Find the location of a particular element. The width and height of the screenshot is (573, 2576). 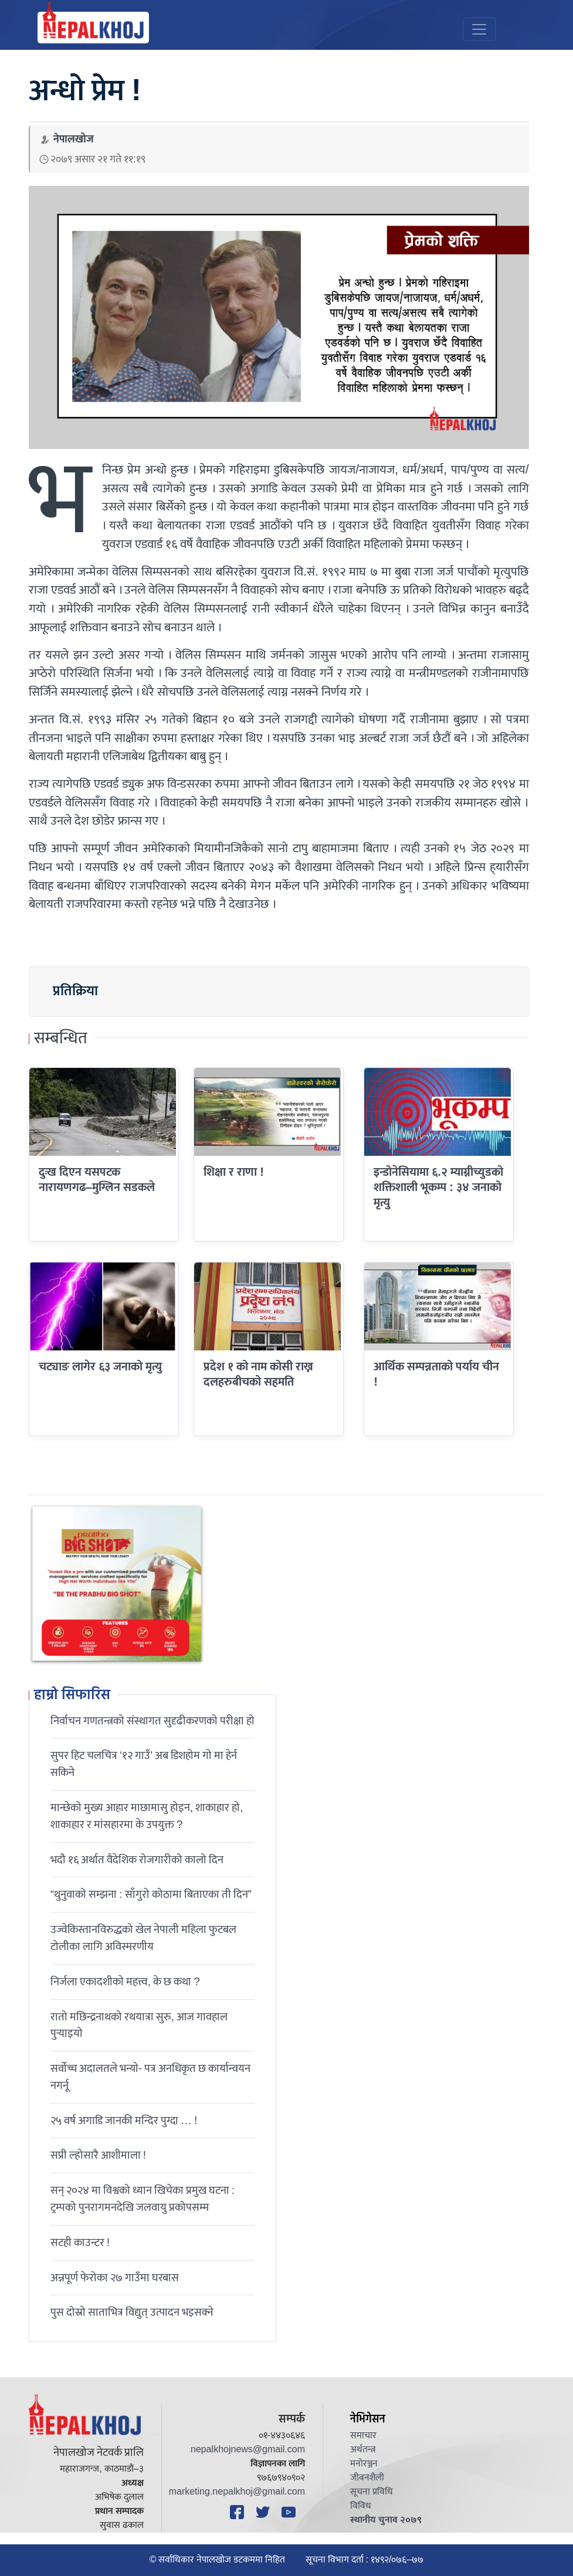

इन्डोनेसियामा ६.२ म्याग्नीच्युडको शक्तिशाली भूकम्प : ३४ जनाको मृत्यु is located at coordinates (438, 1187).